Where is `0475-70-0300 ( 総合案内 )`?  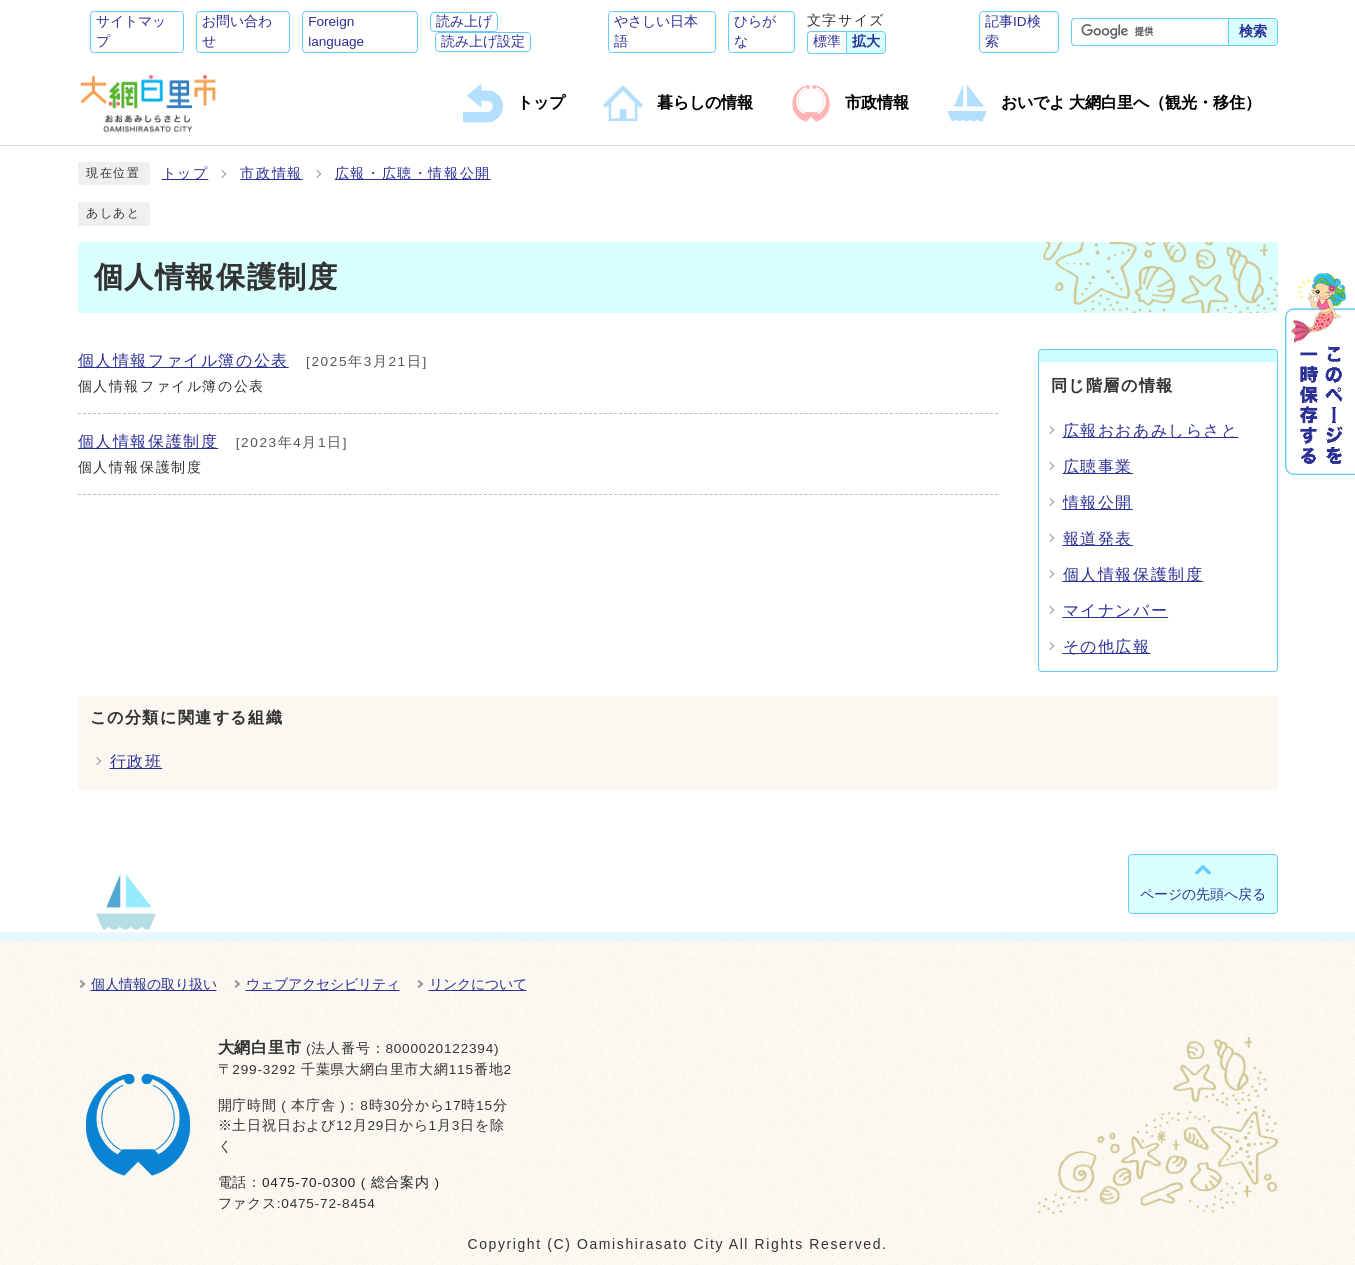
0475-70-0300 ( 総合案内 ) is located at coordinates (351, 1182).